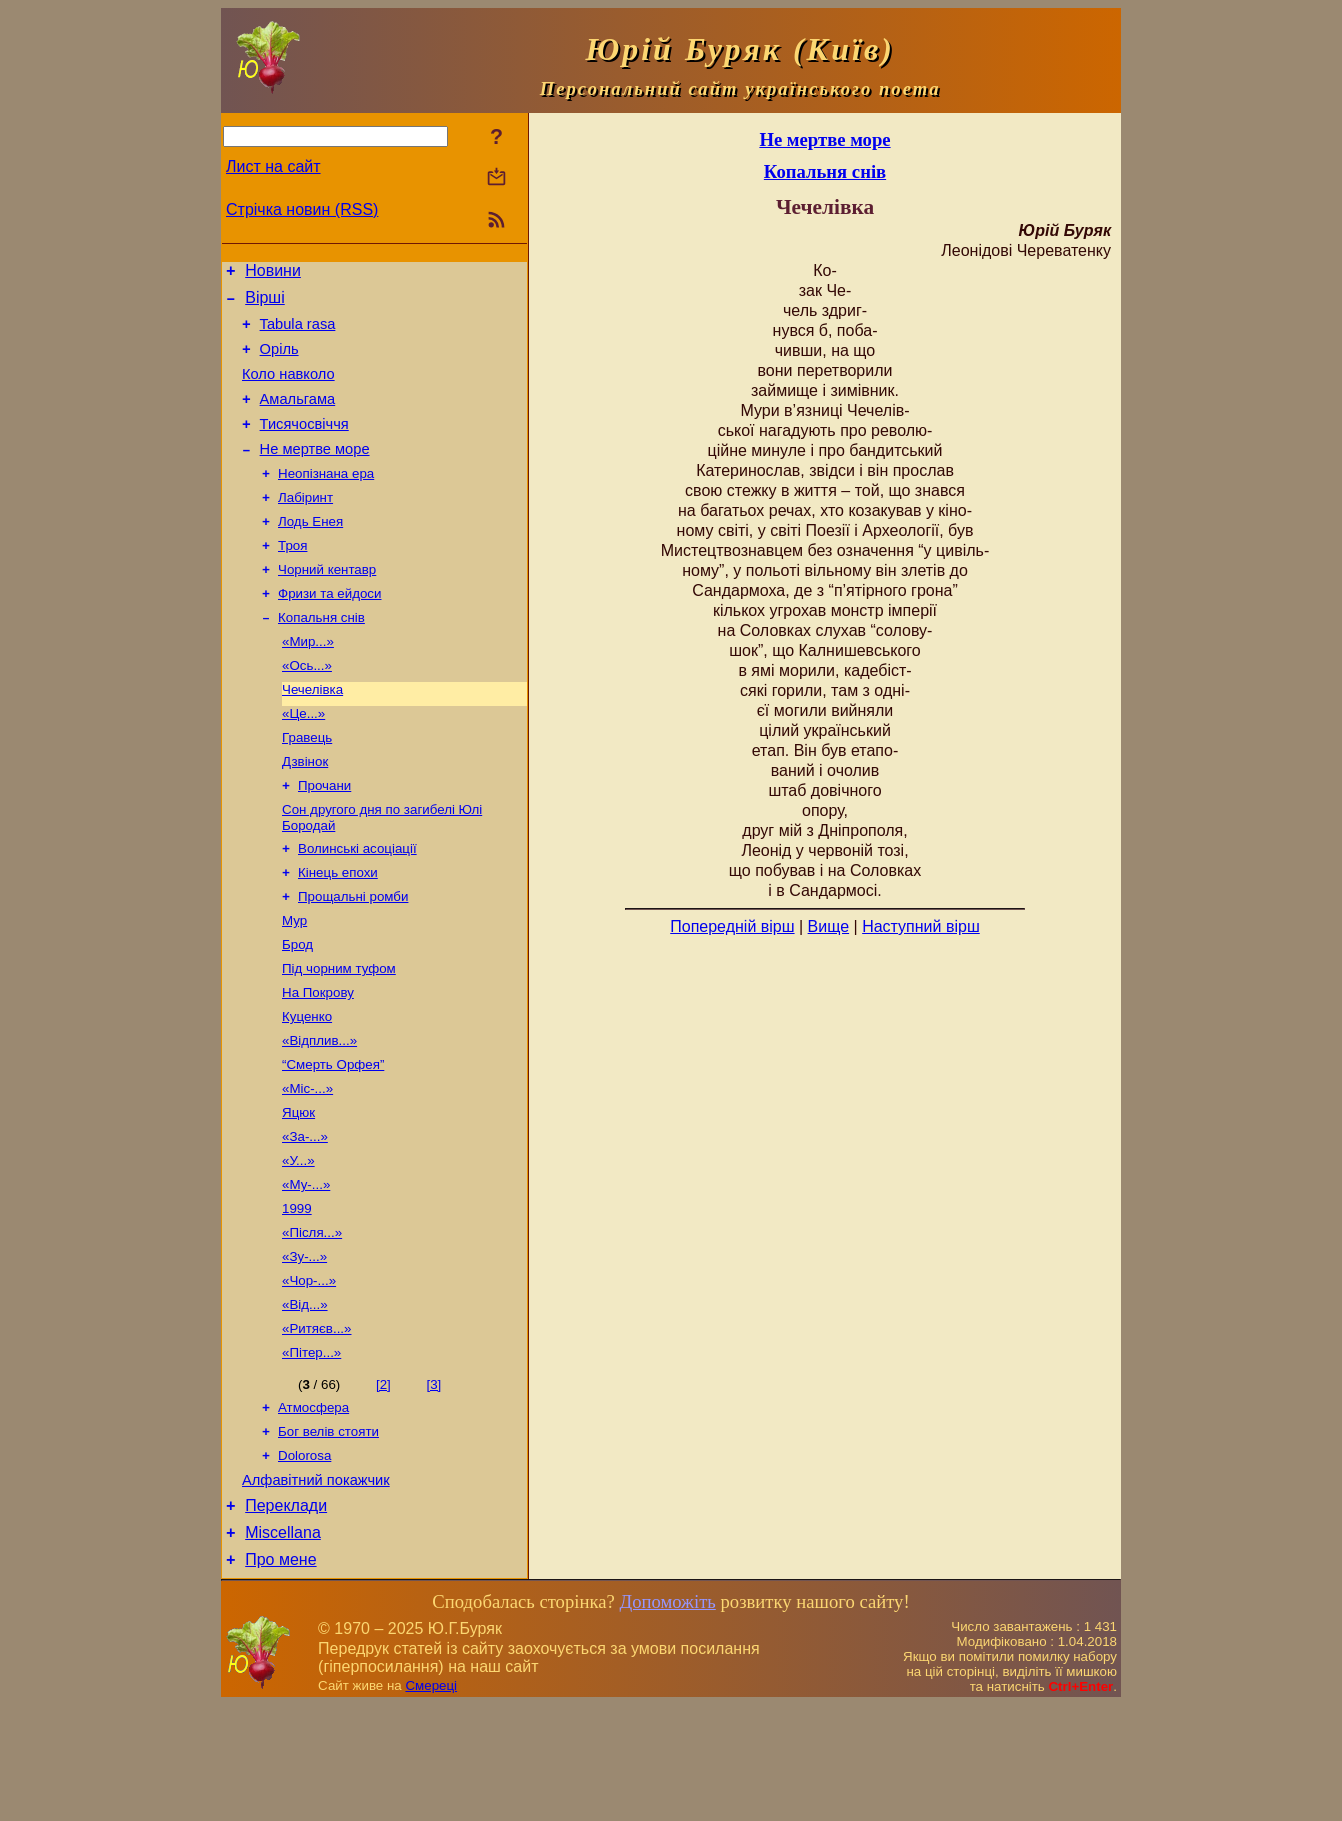  I want to click on «Відплив...», so click(319, 1112).